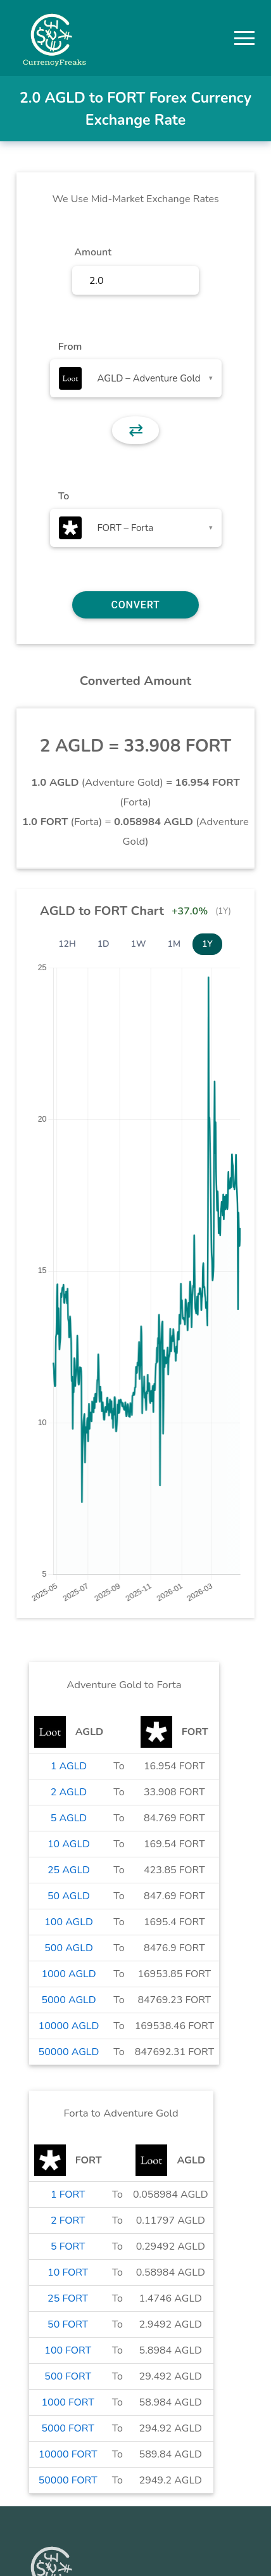 Image resolution: width=271 pixels, height=2576 pixels. I want to click on 10 AGLD, so click(68, 1844).